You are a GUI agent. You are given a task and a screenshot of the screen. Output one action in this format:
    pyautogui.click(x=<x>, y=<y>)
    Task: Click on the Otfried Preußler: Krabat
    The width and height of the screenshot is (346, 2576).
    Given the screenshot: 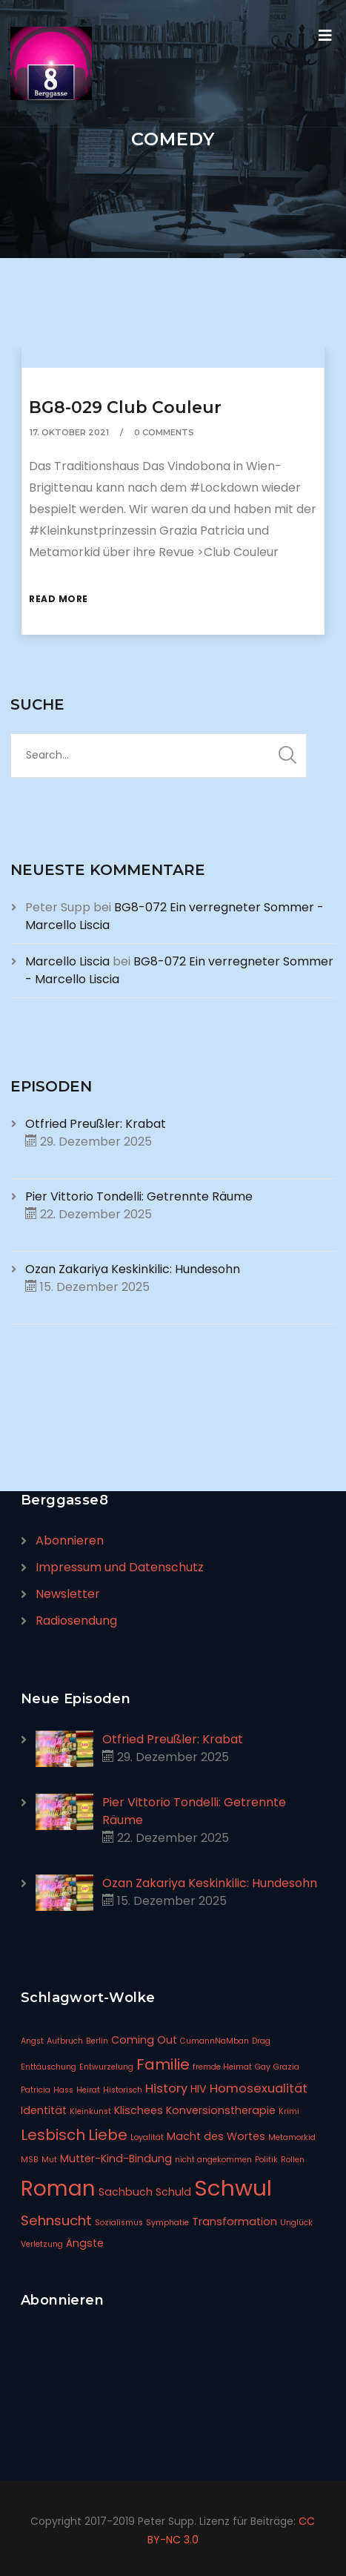 What is the action you would take?
    pyautogui.click(x=95, y=1123)
    